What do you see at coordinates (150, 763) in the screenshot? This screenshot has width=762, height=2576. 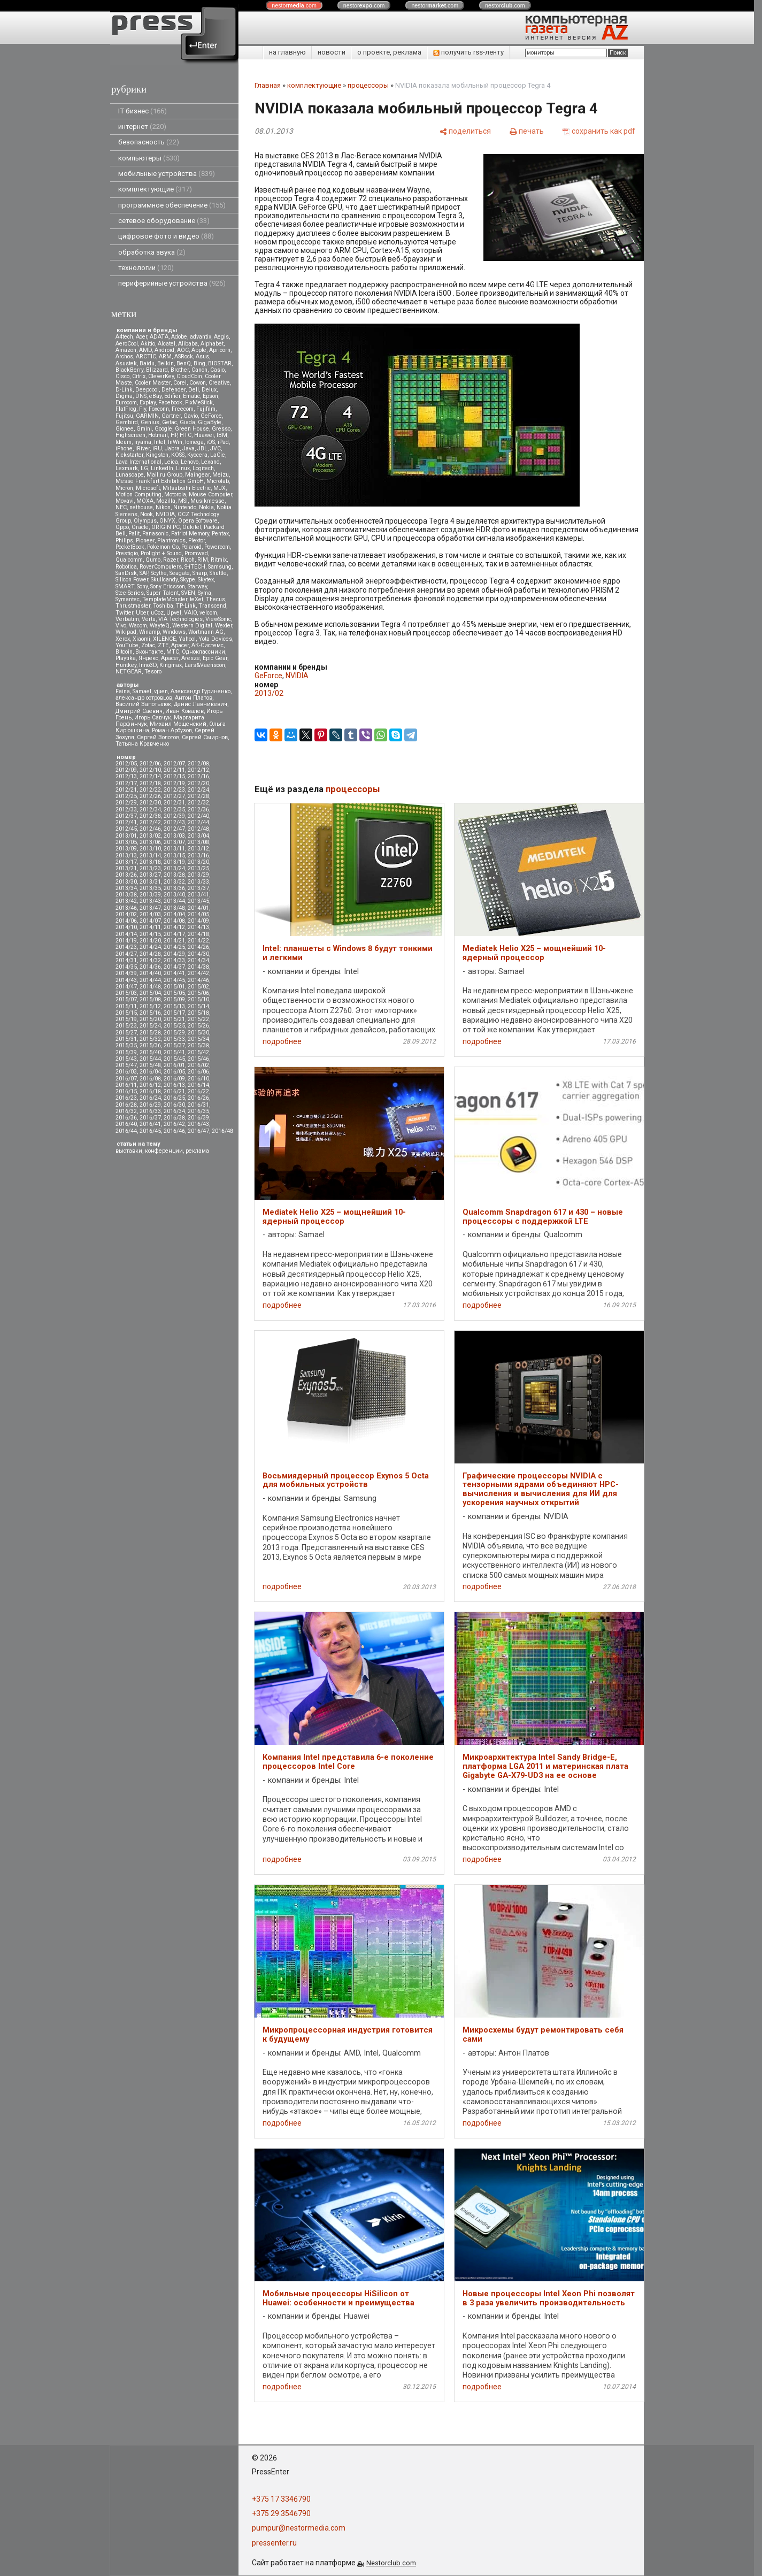 I see `2012/06` at bounding box center [150, 763].